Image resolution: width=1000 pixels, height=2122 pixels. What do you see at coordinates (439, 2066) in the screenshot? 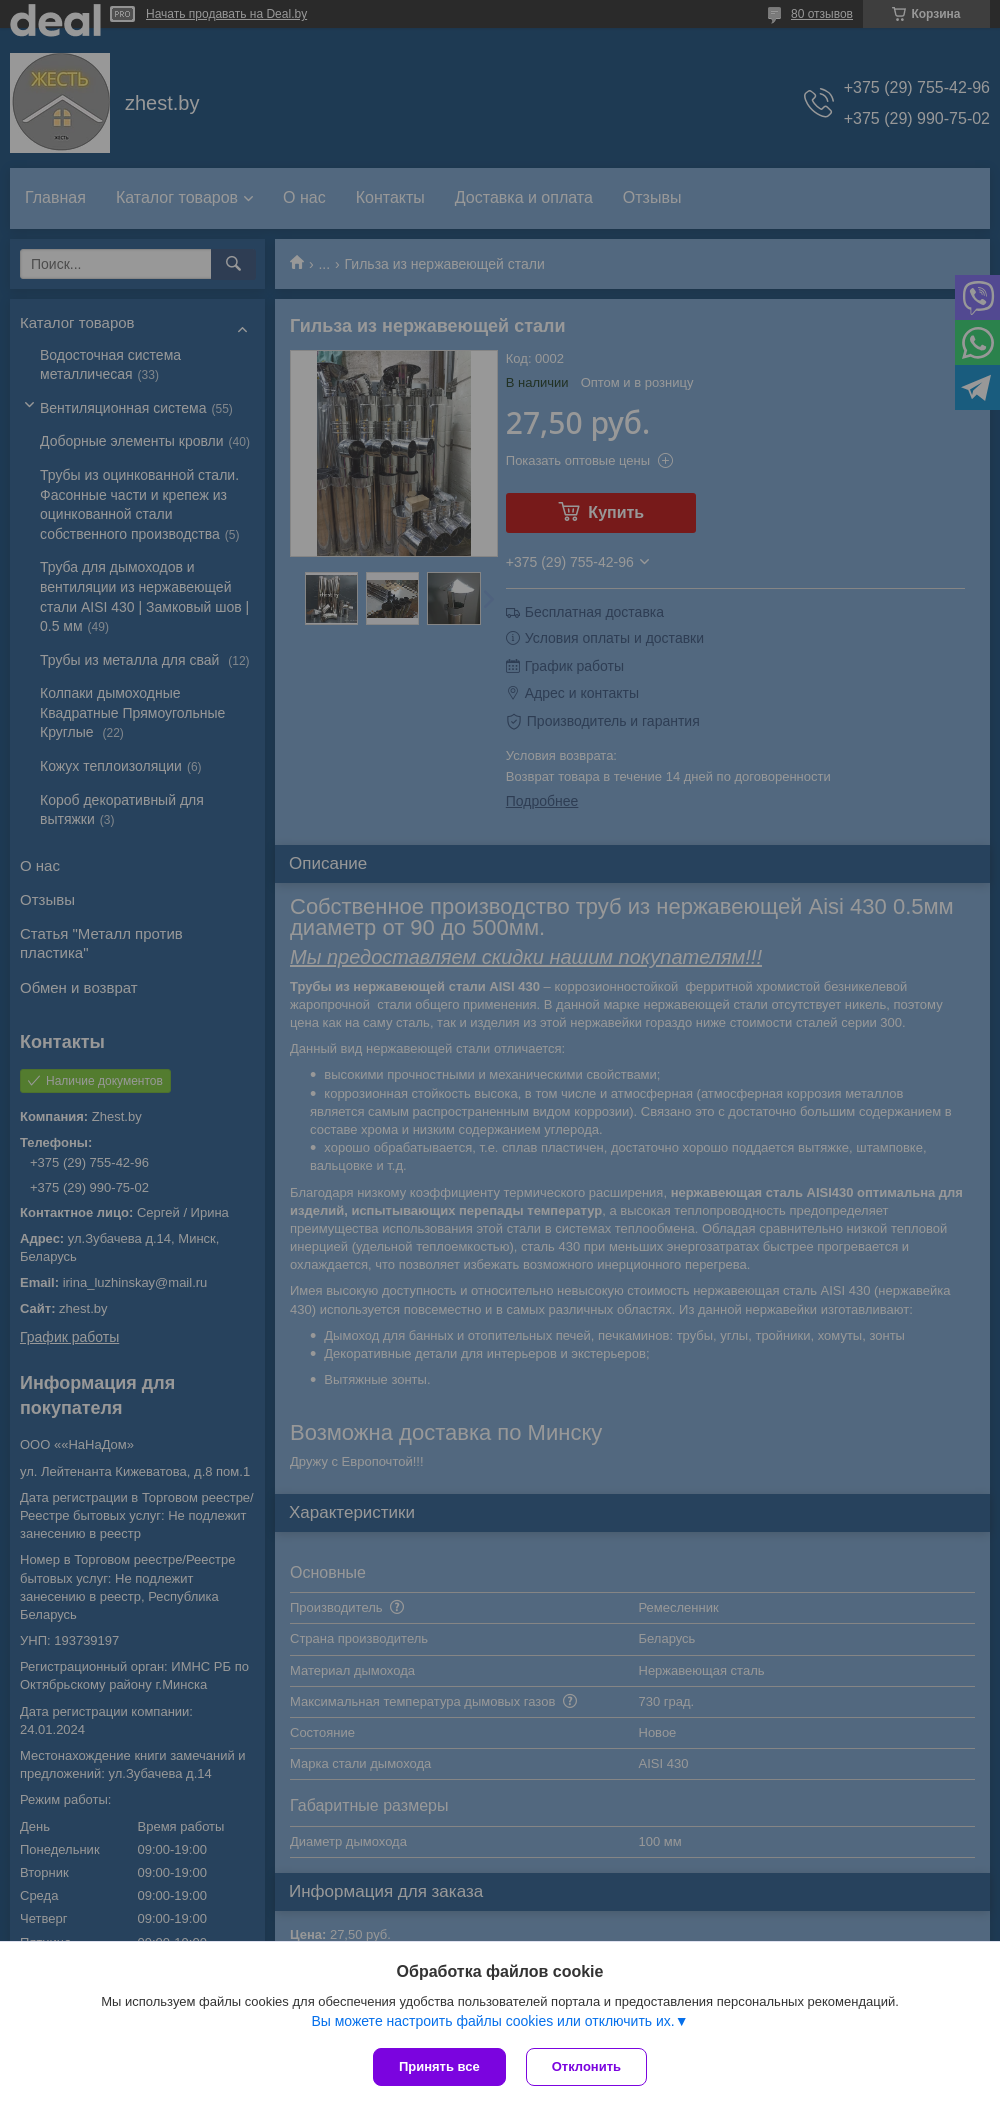
I see `Принять все` at bounding box center [439, 2066].